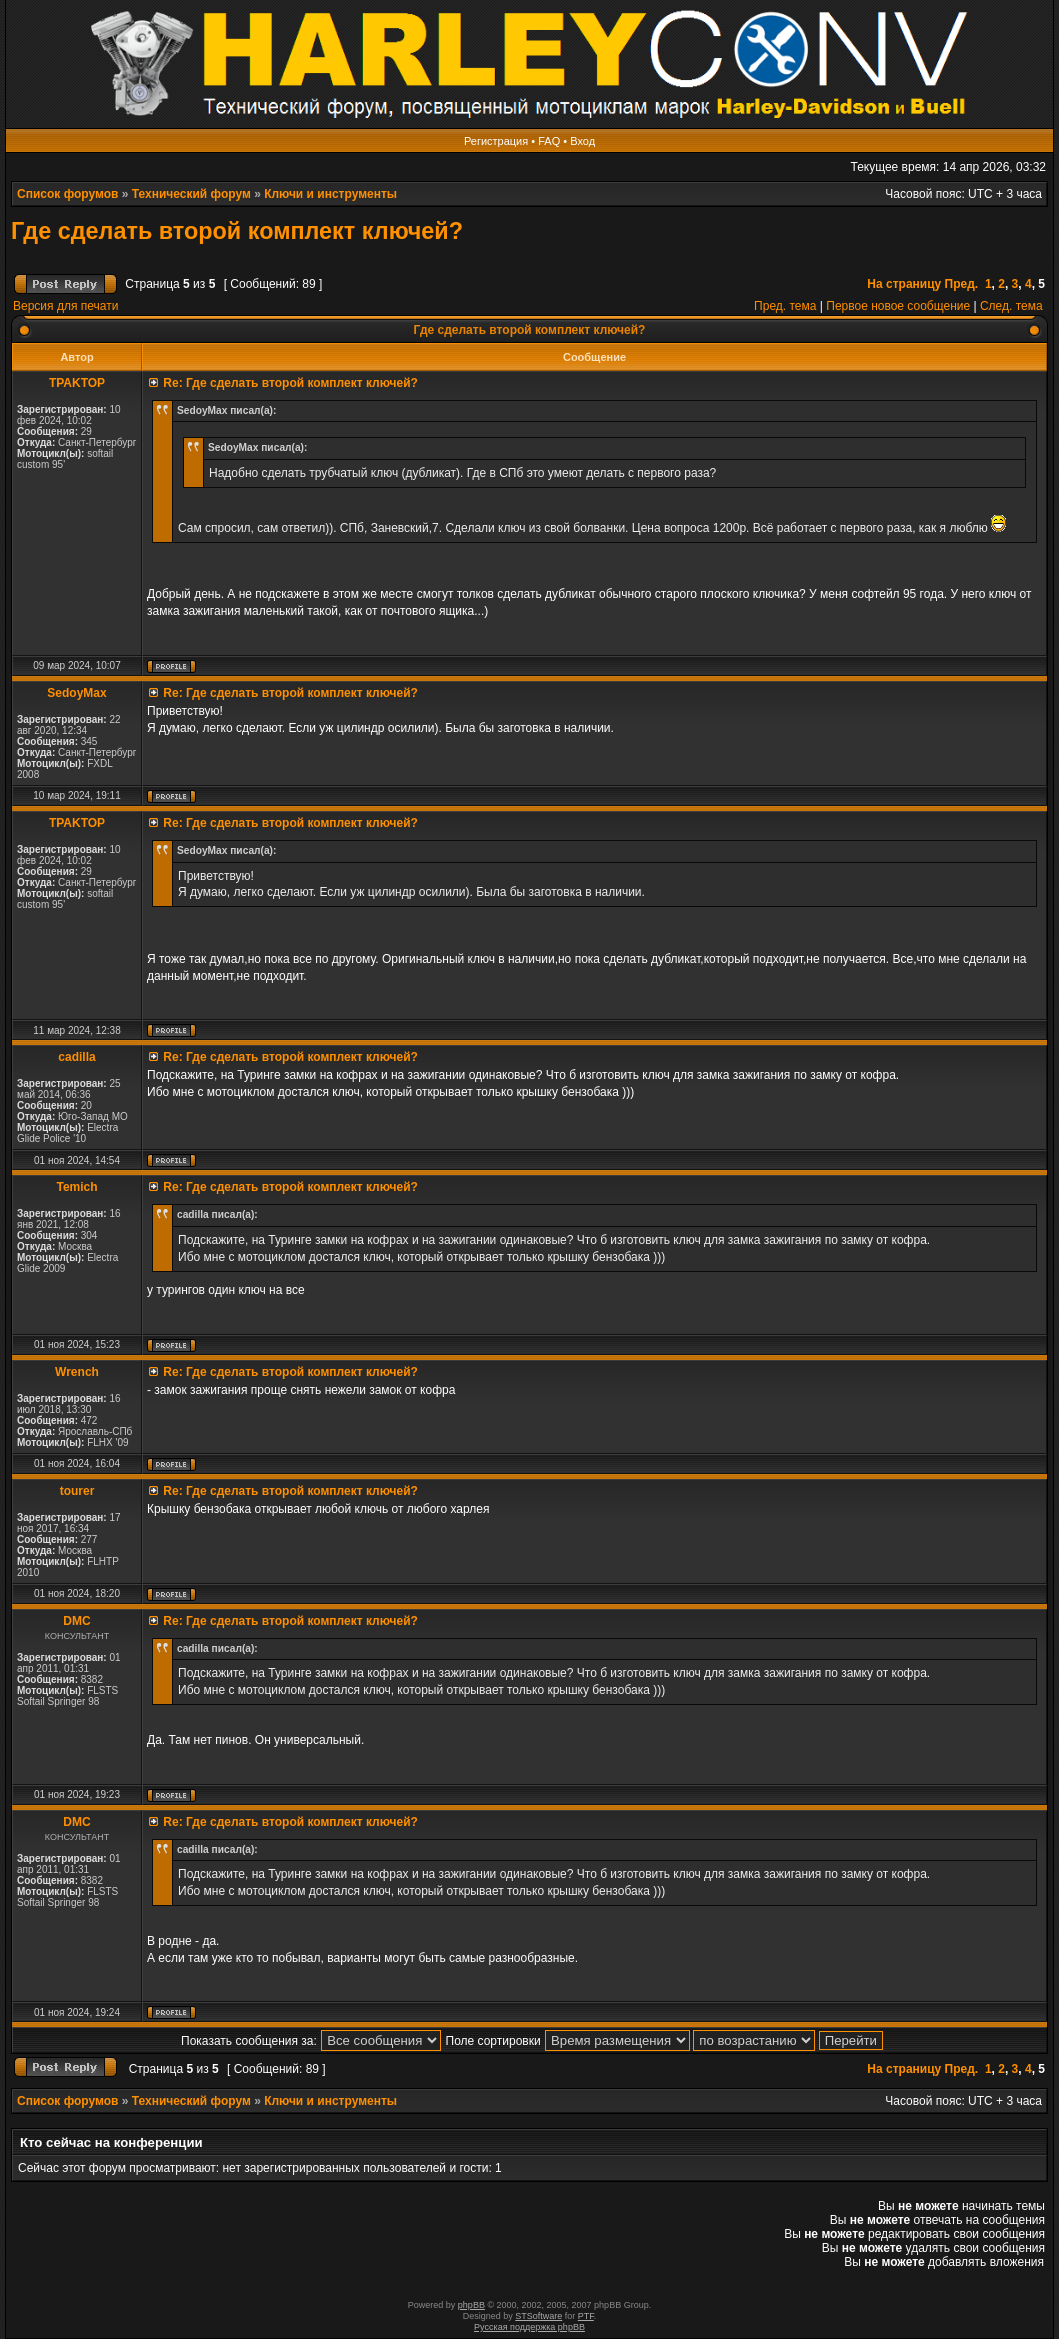 The width and height of the screenshot is (1059, 2339). Describe the element at coordinates (962, 284) in the screenshot. I see `Пред.` at that location.